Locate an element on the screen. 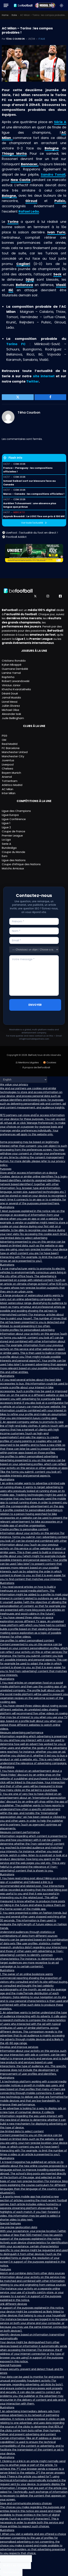  Home is located at coordinates (5, 15).